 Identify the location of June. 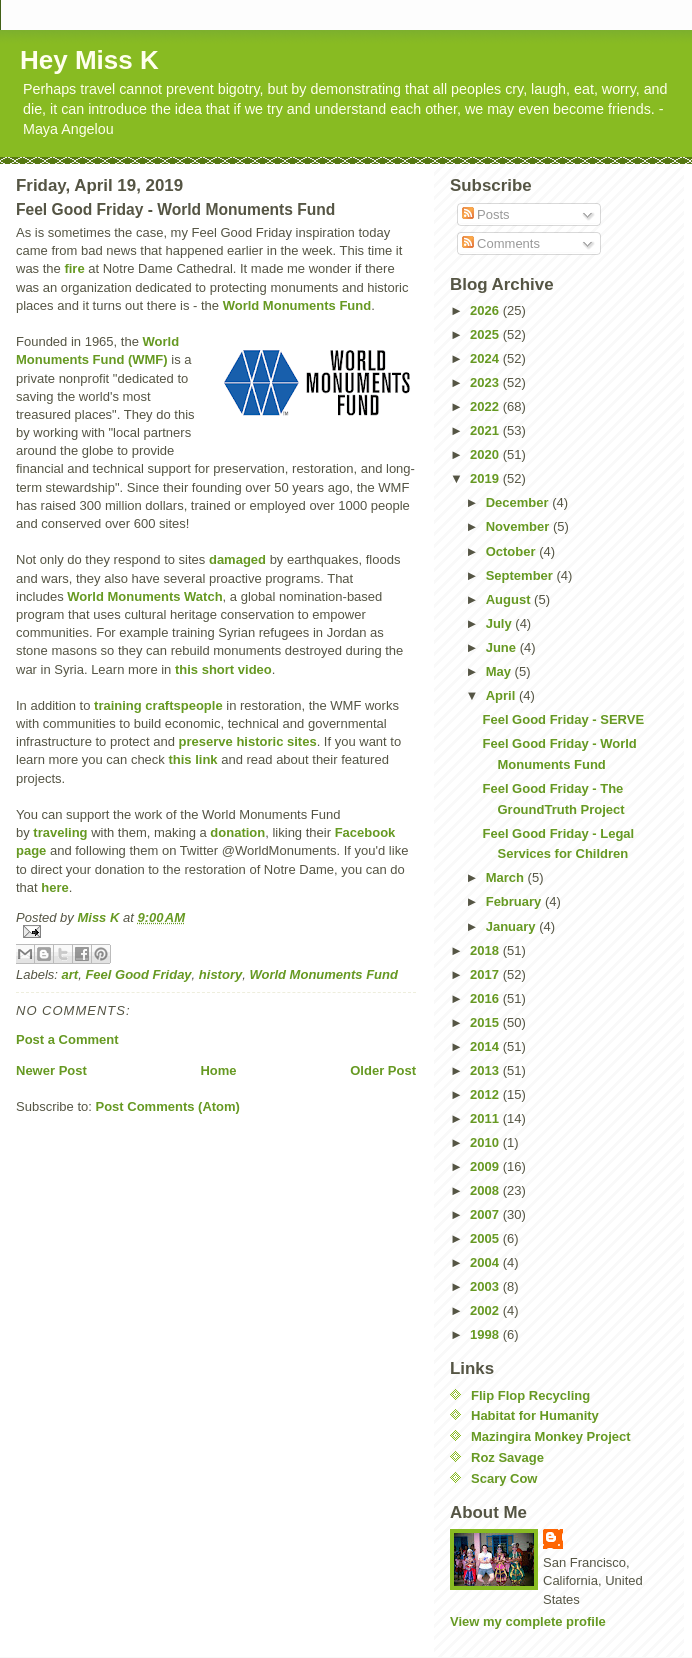
(503, 647).